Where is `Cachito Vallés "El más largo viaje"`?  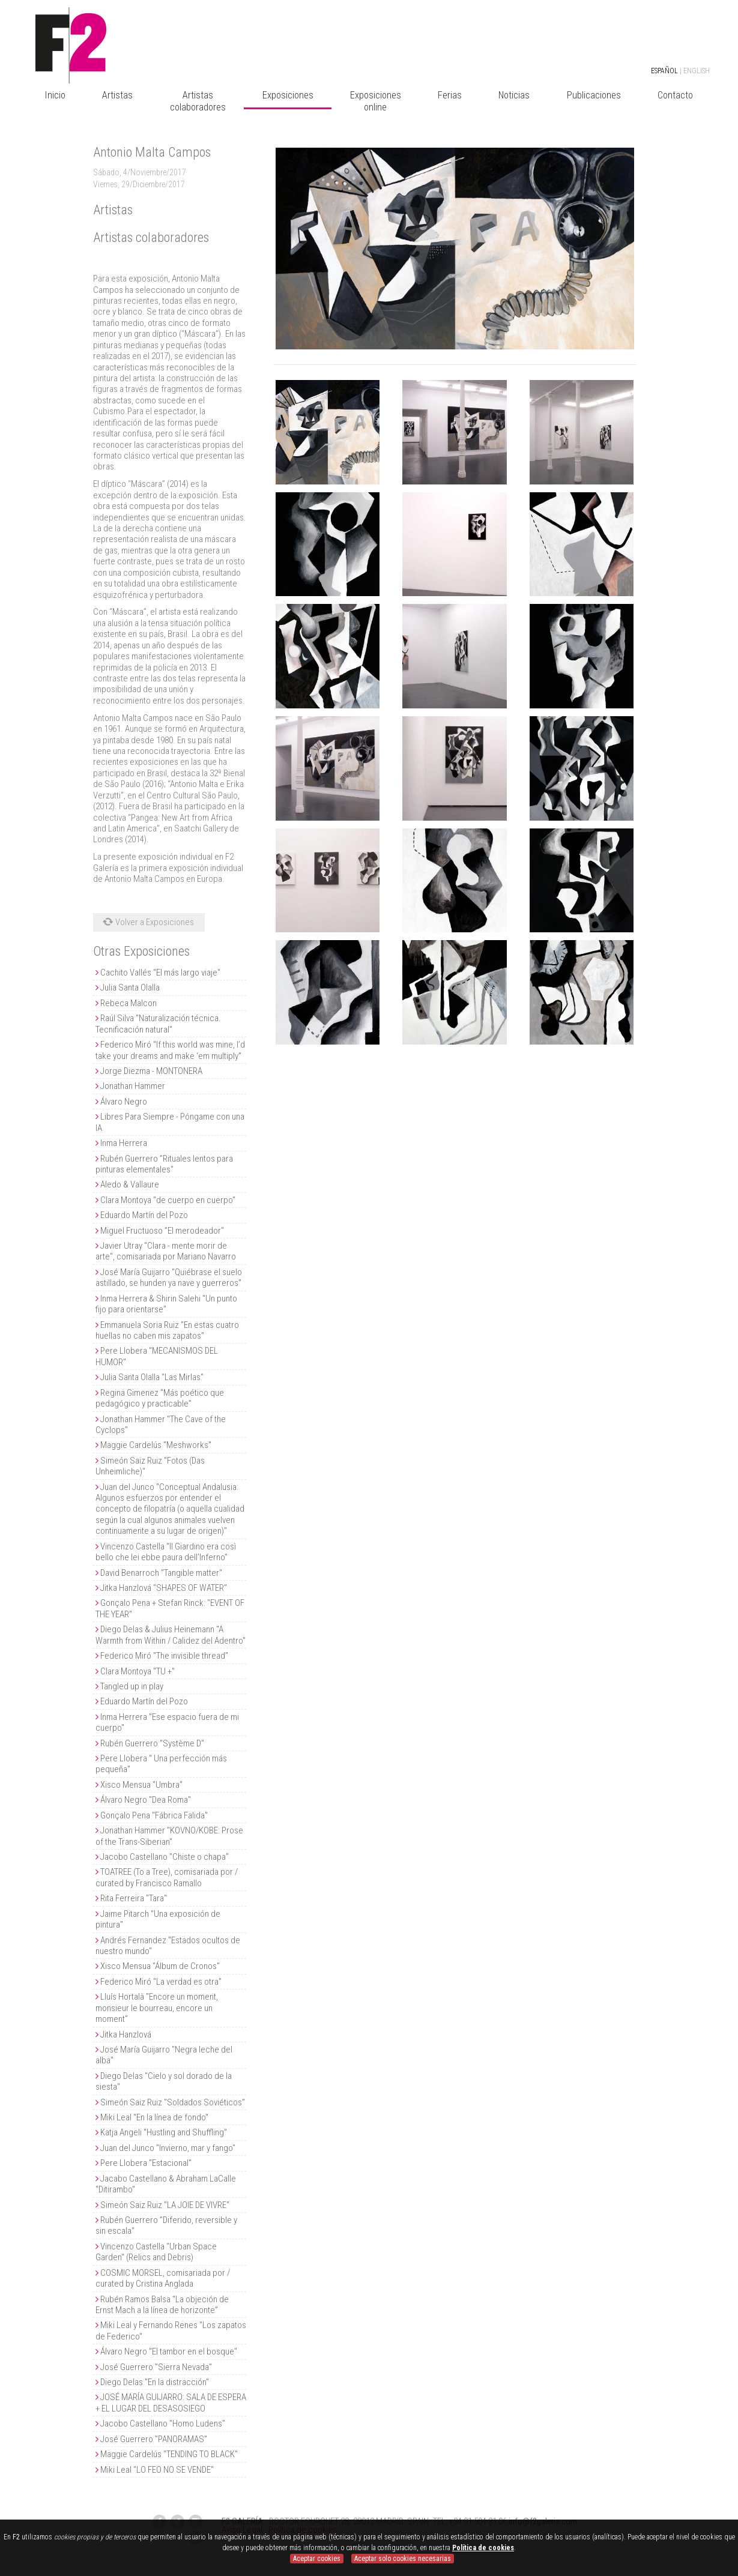 Cachito Vallés "El más largo viaje" is located at coordinates (160, 972).